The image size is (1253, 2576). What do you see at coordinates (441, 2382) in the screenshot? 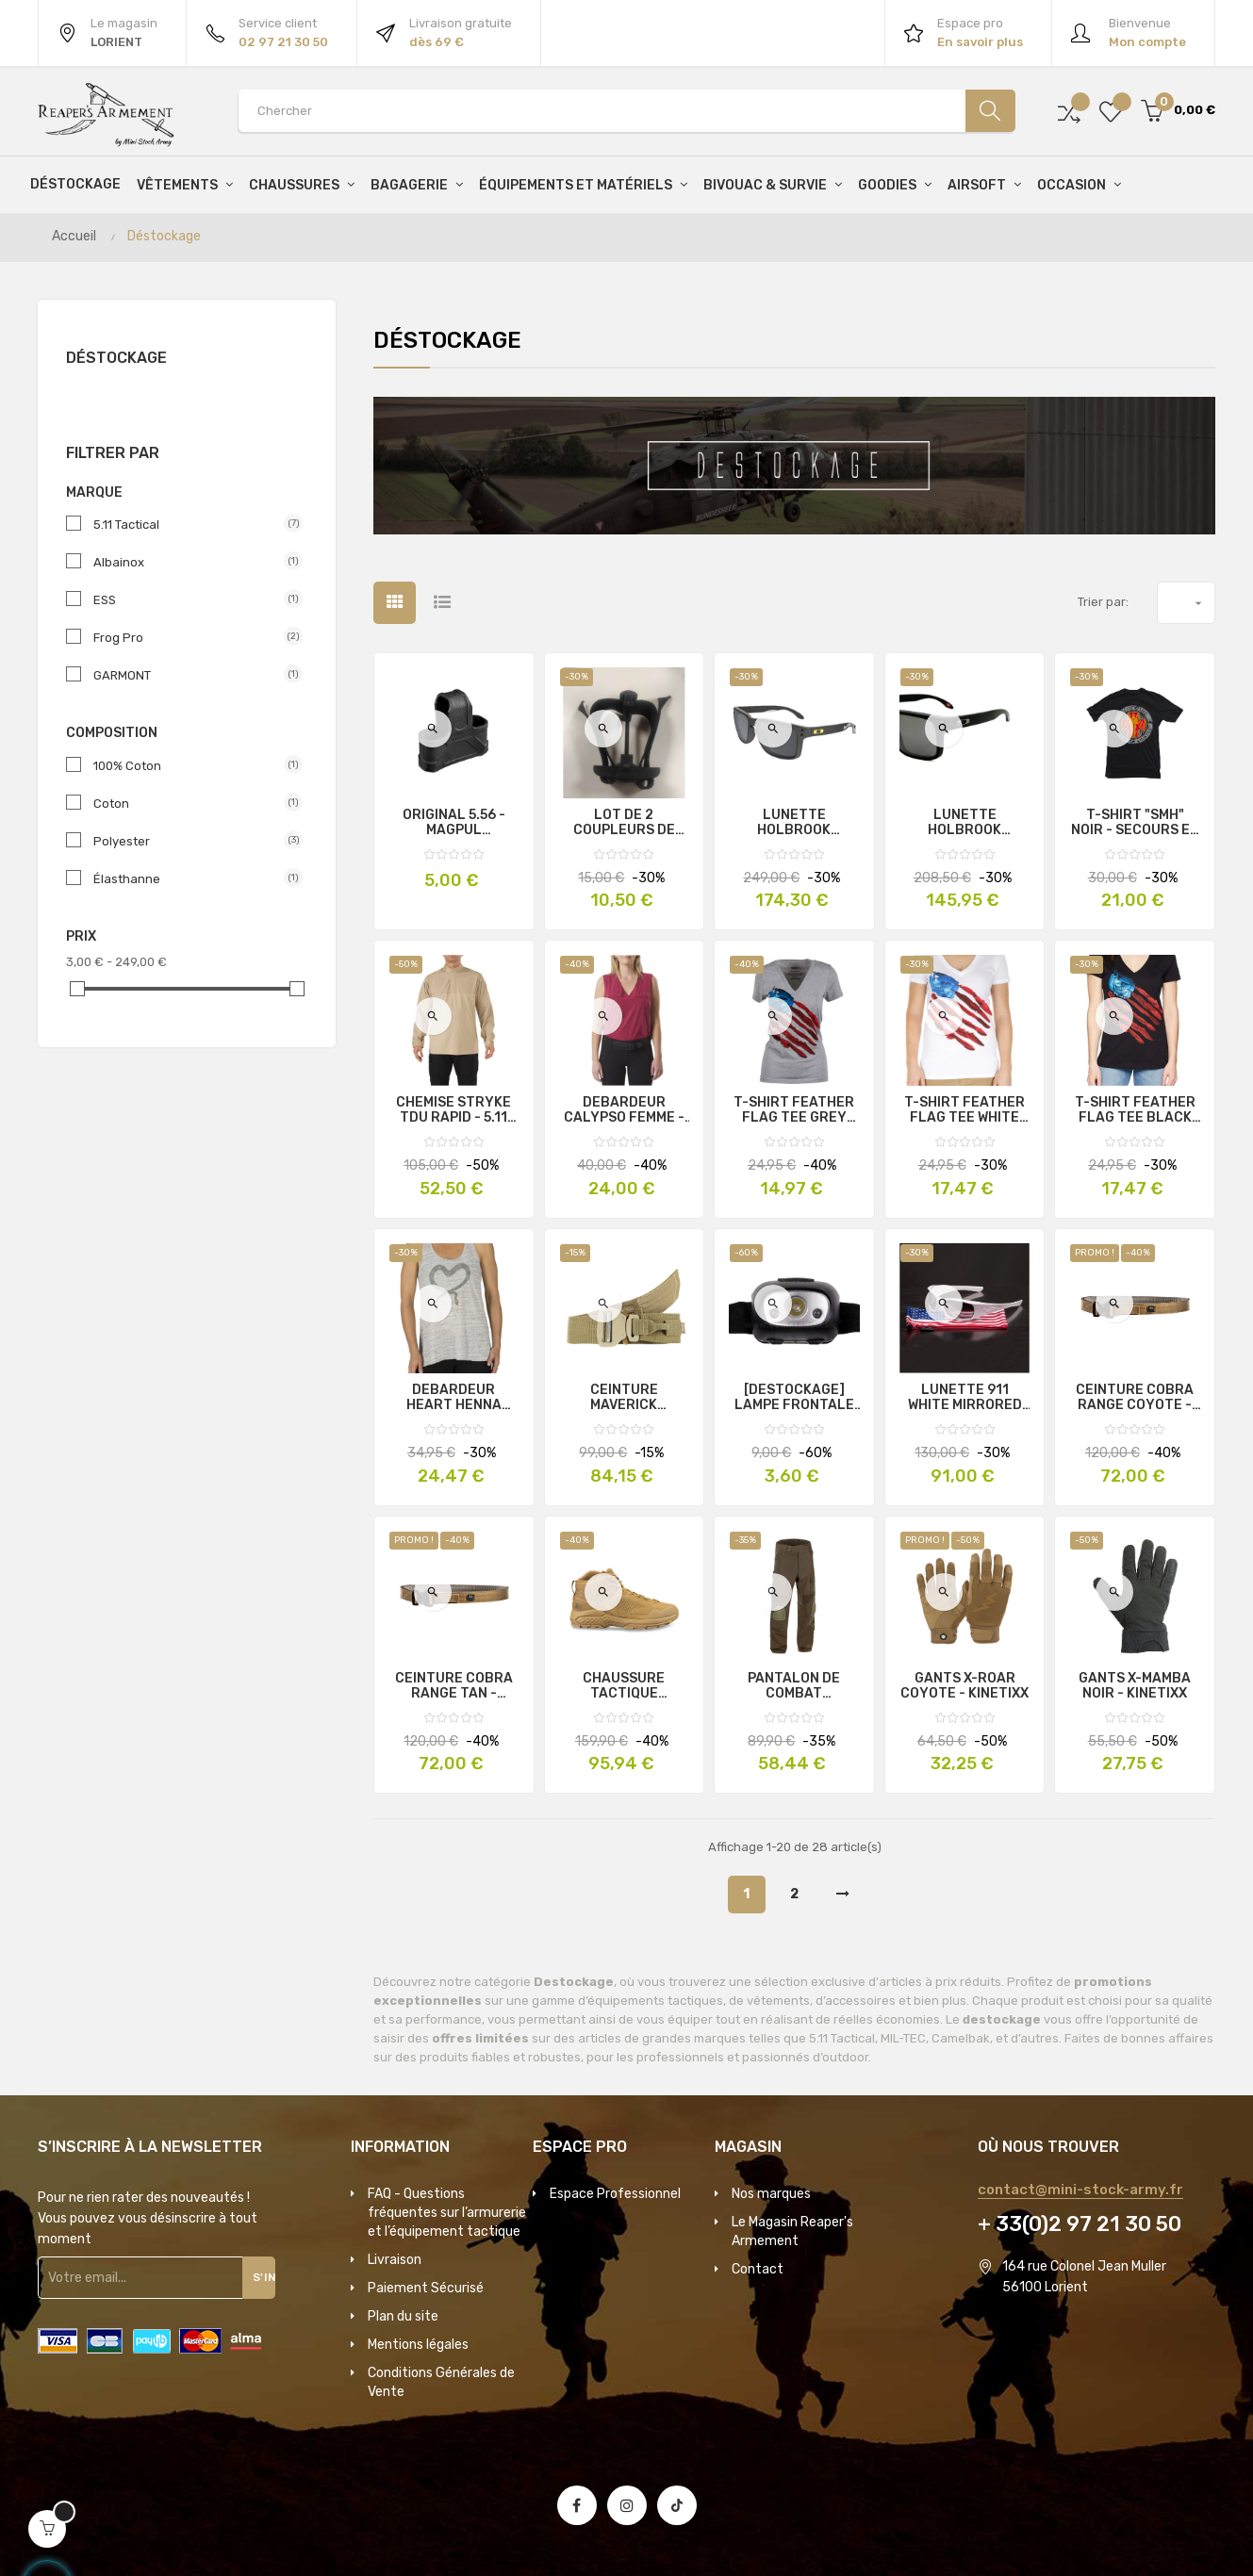
I see `Conditions Générales de Vente` at bounding box center [441, 2382].